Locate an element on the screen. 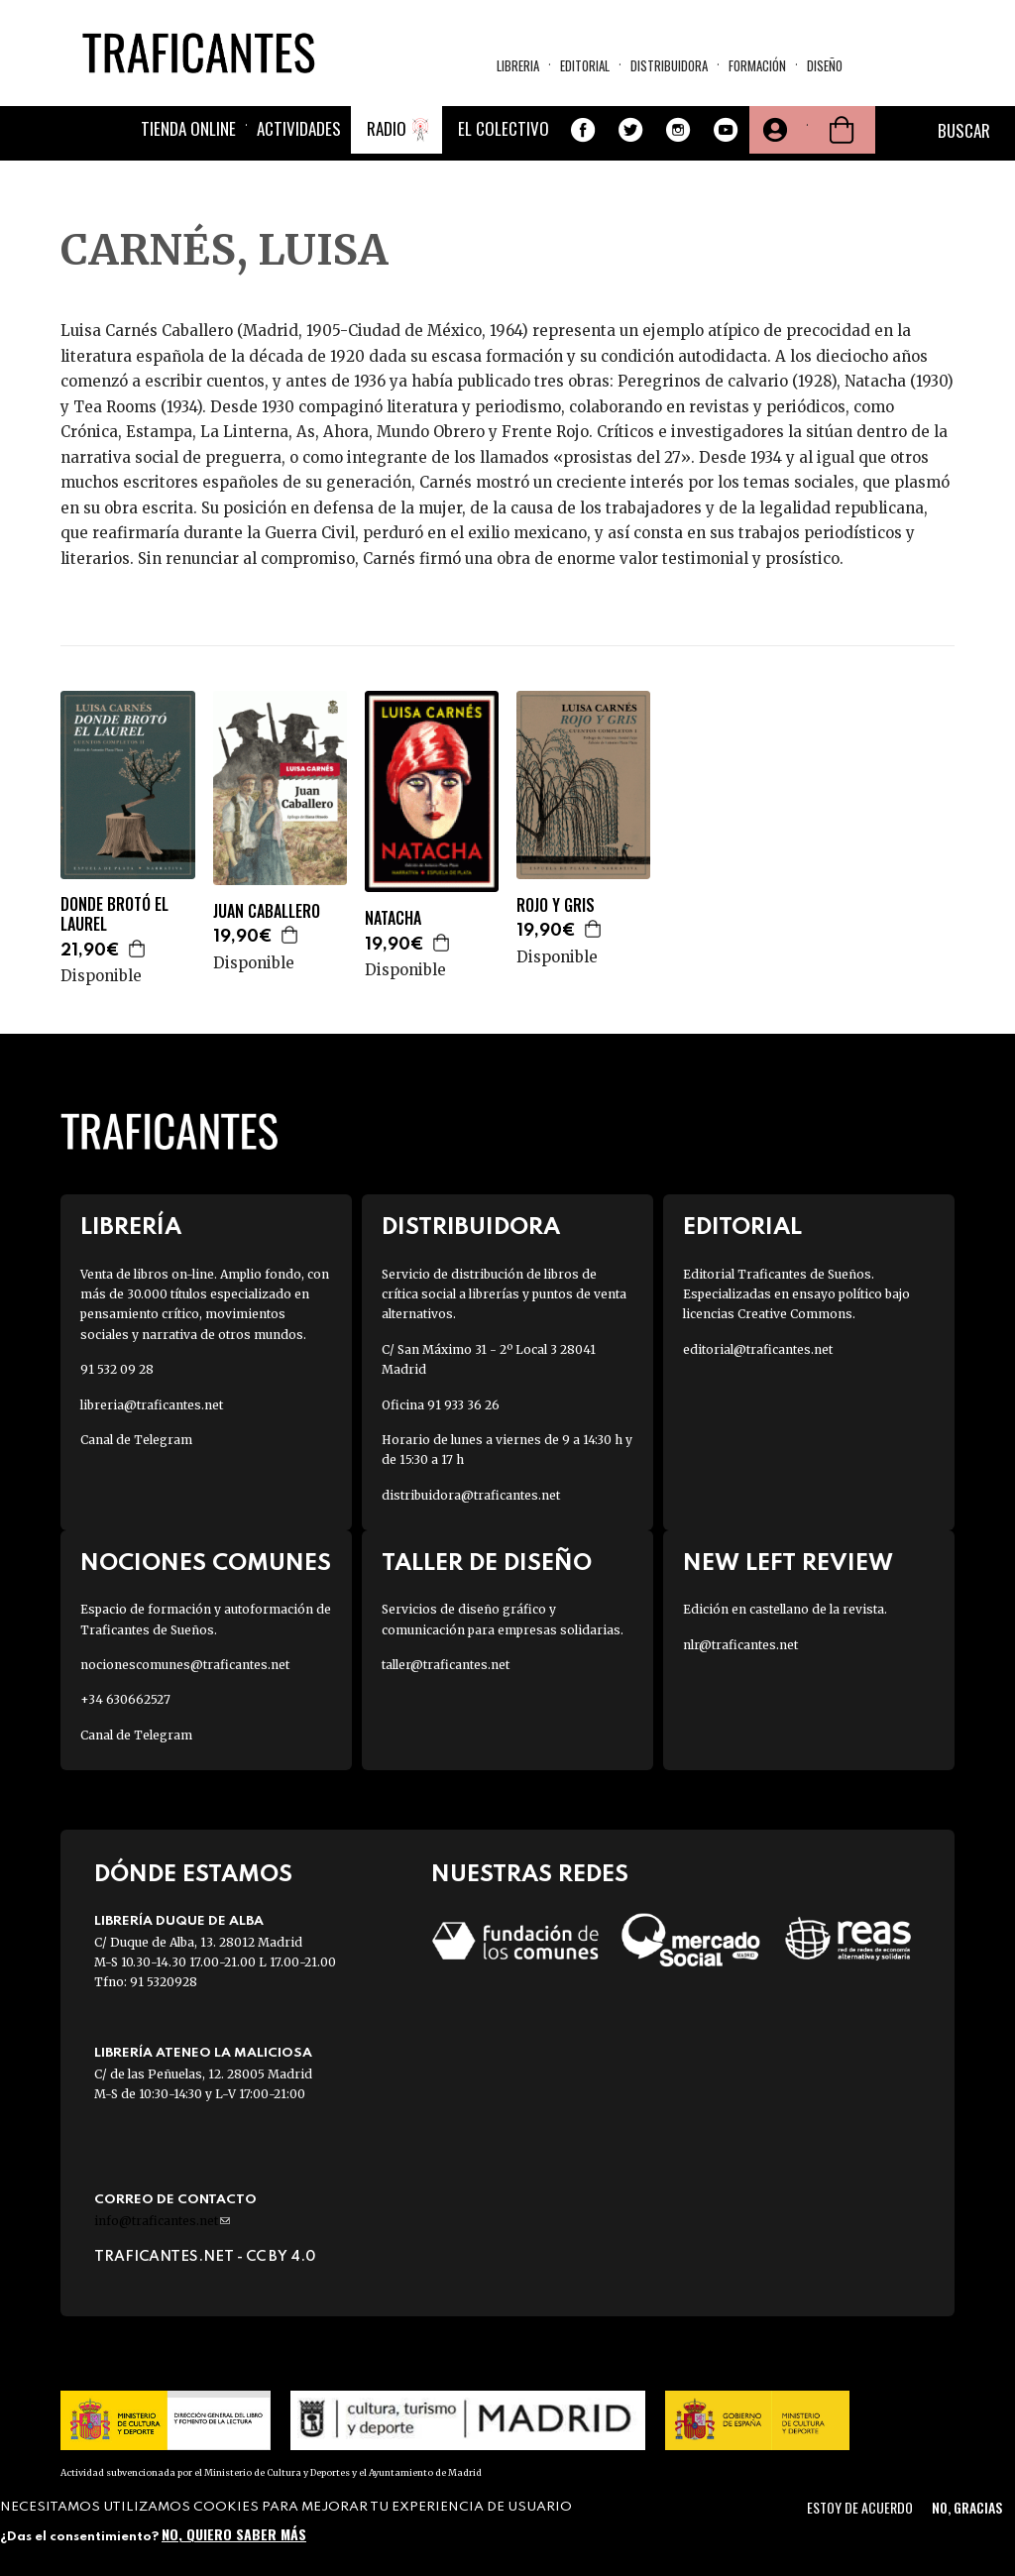  No, quiero saber más is located at coordinates (234, 2533).